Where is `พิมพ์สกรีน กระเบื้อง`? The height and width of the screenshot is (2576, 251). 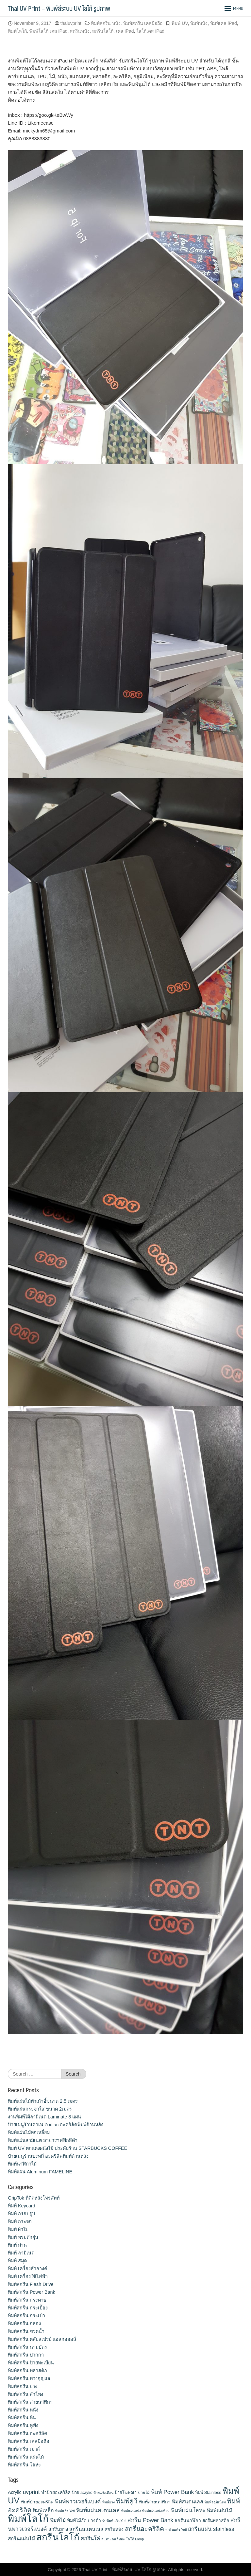 พิมพ์สกรีน กระเบื้อง is located at coordinates (28, 2307).